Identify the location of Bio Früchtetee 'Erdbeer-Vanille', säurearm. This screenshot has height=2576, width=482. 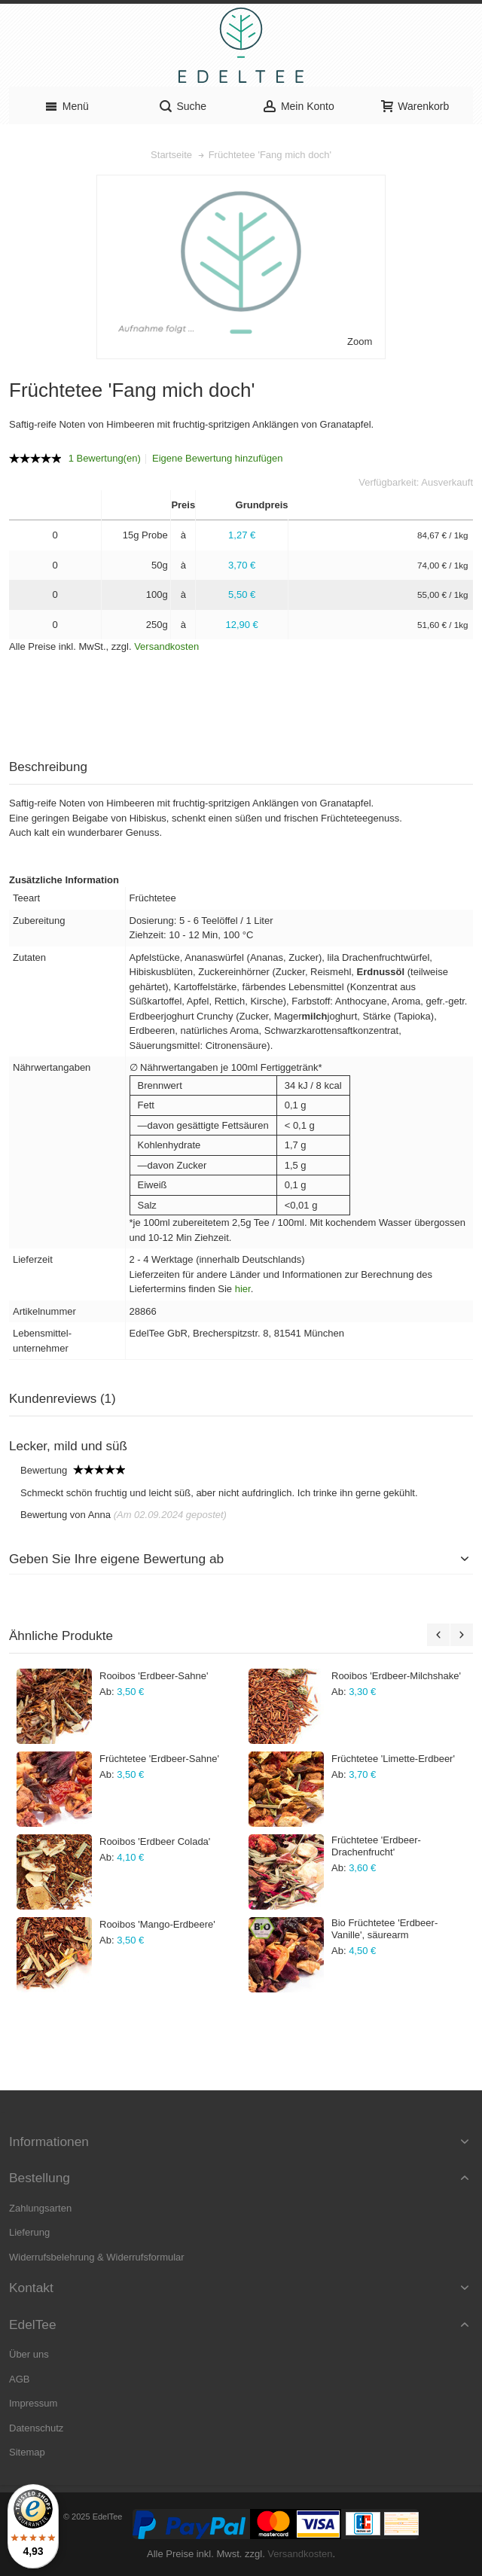
(384, 1928).